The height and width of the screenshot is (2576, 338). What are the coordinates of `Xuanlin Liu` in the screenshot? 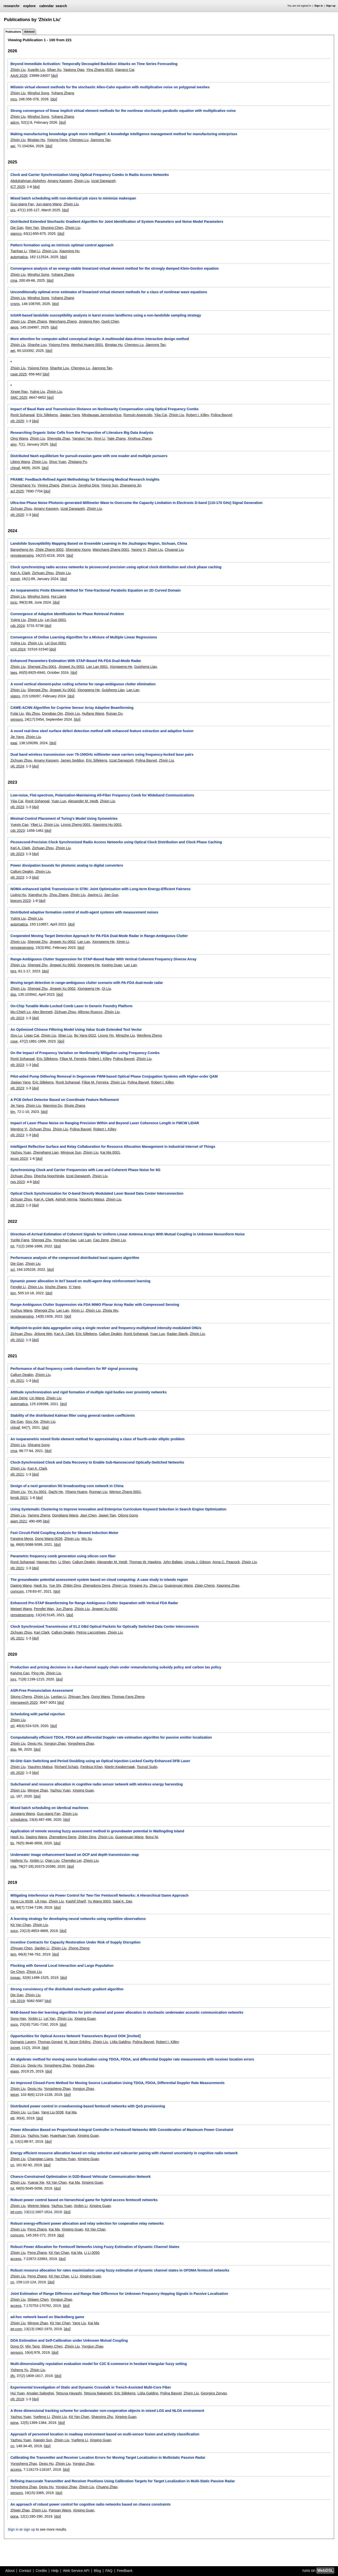 It's located at (36, 70).